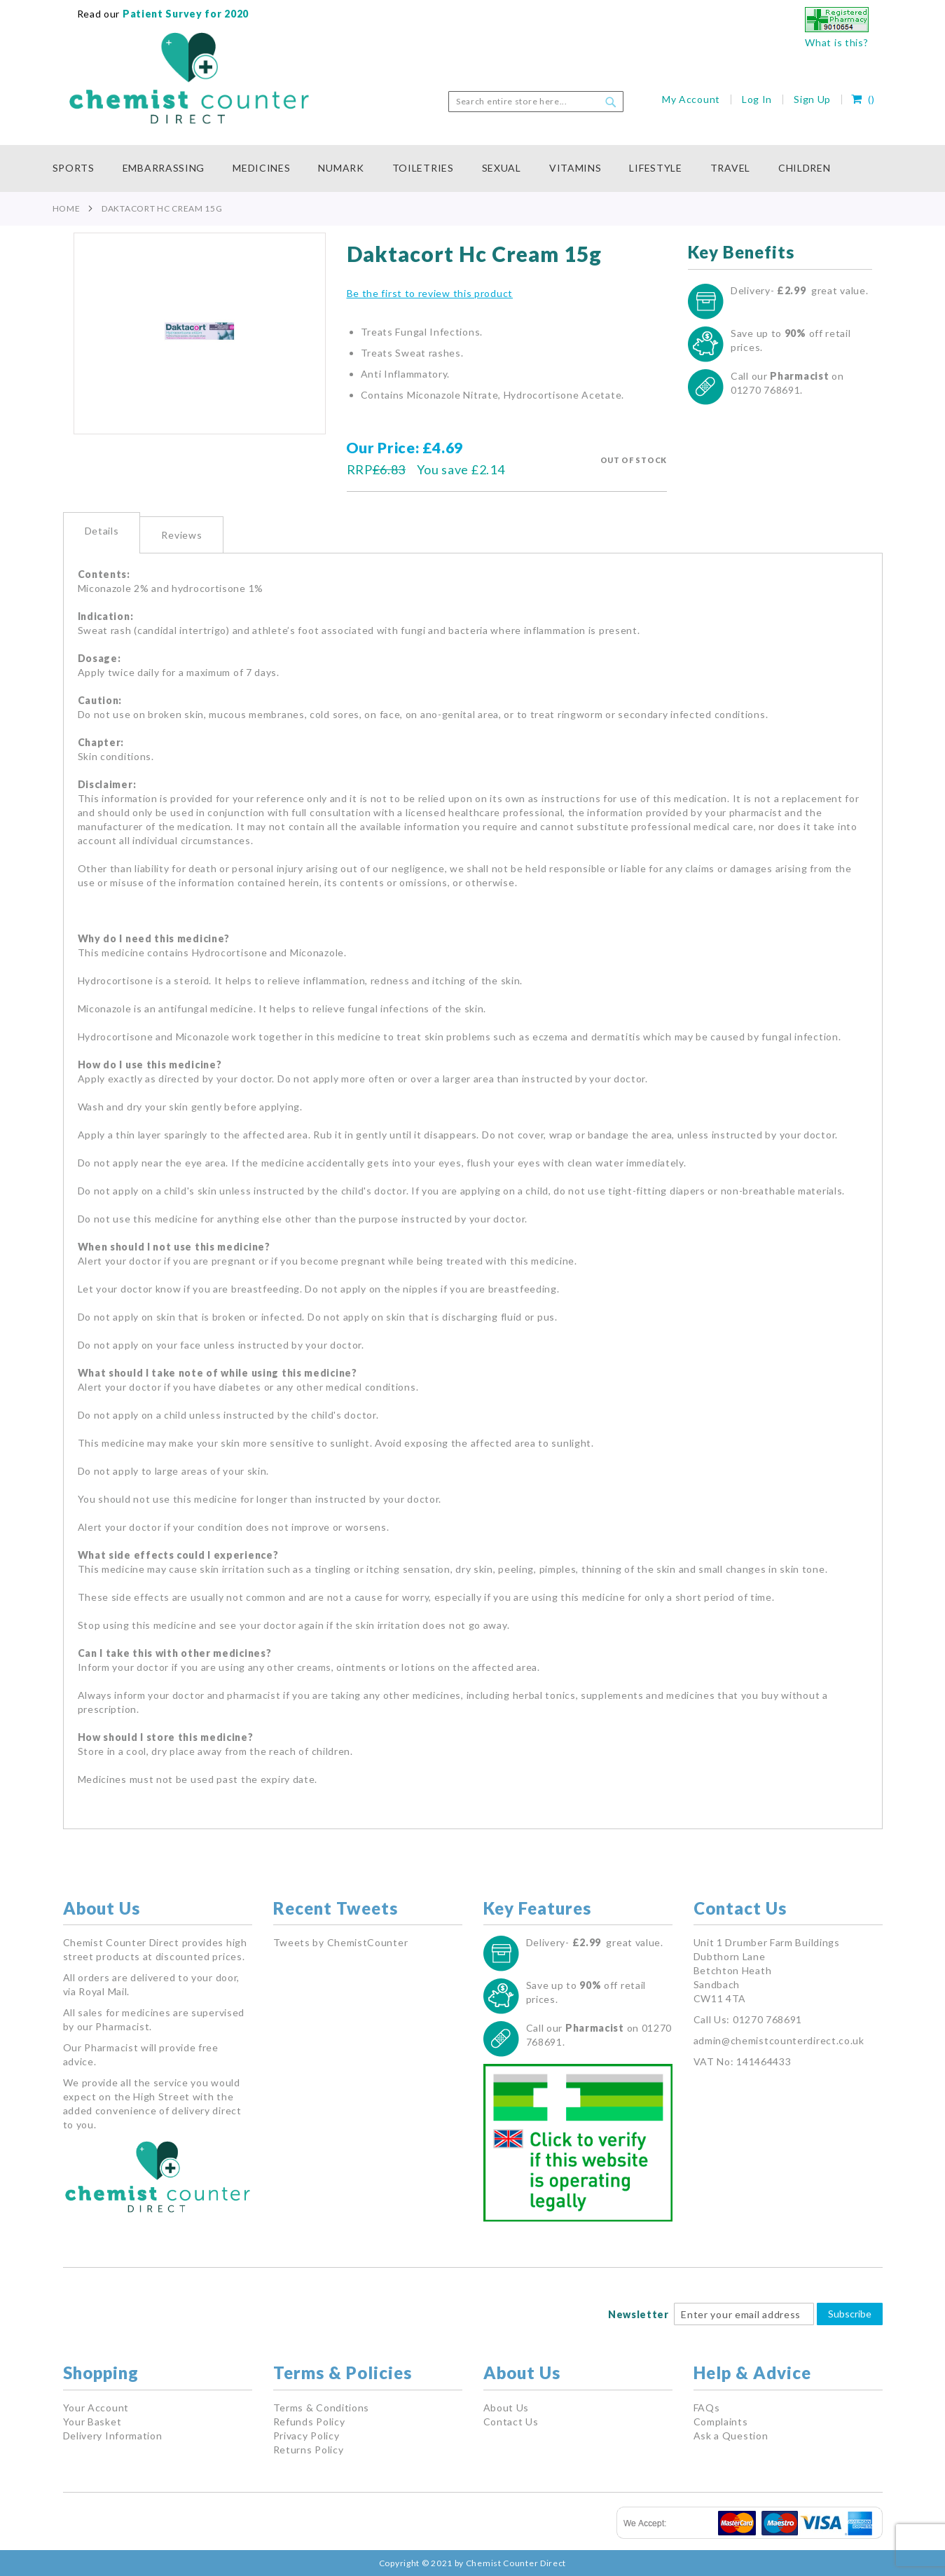 This screenshot has height=2576, width=945. Describe the element at coordinates (340, 1942) in the screenshot. I see `Tweets by ChemistCounter` at that location.